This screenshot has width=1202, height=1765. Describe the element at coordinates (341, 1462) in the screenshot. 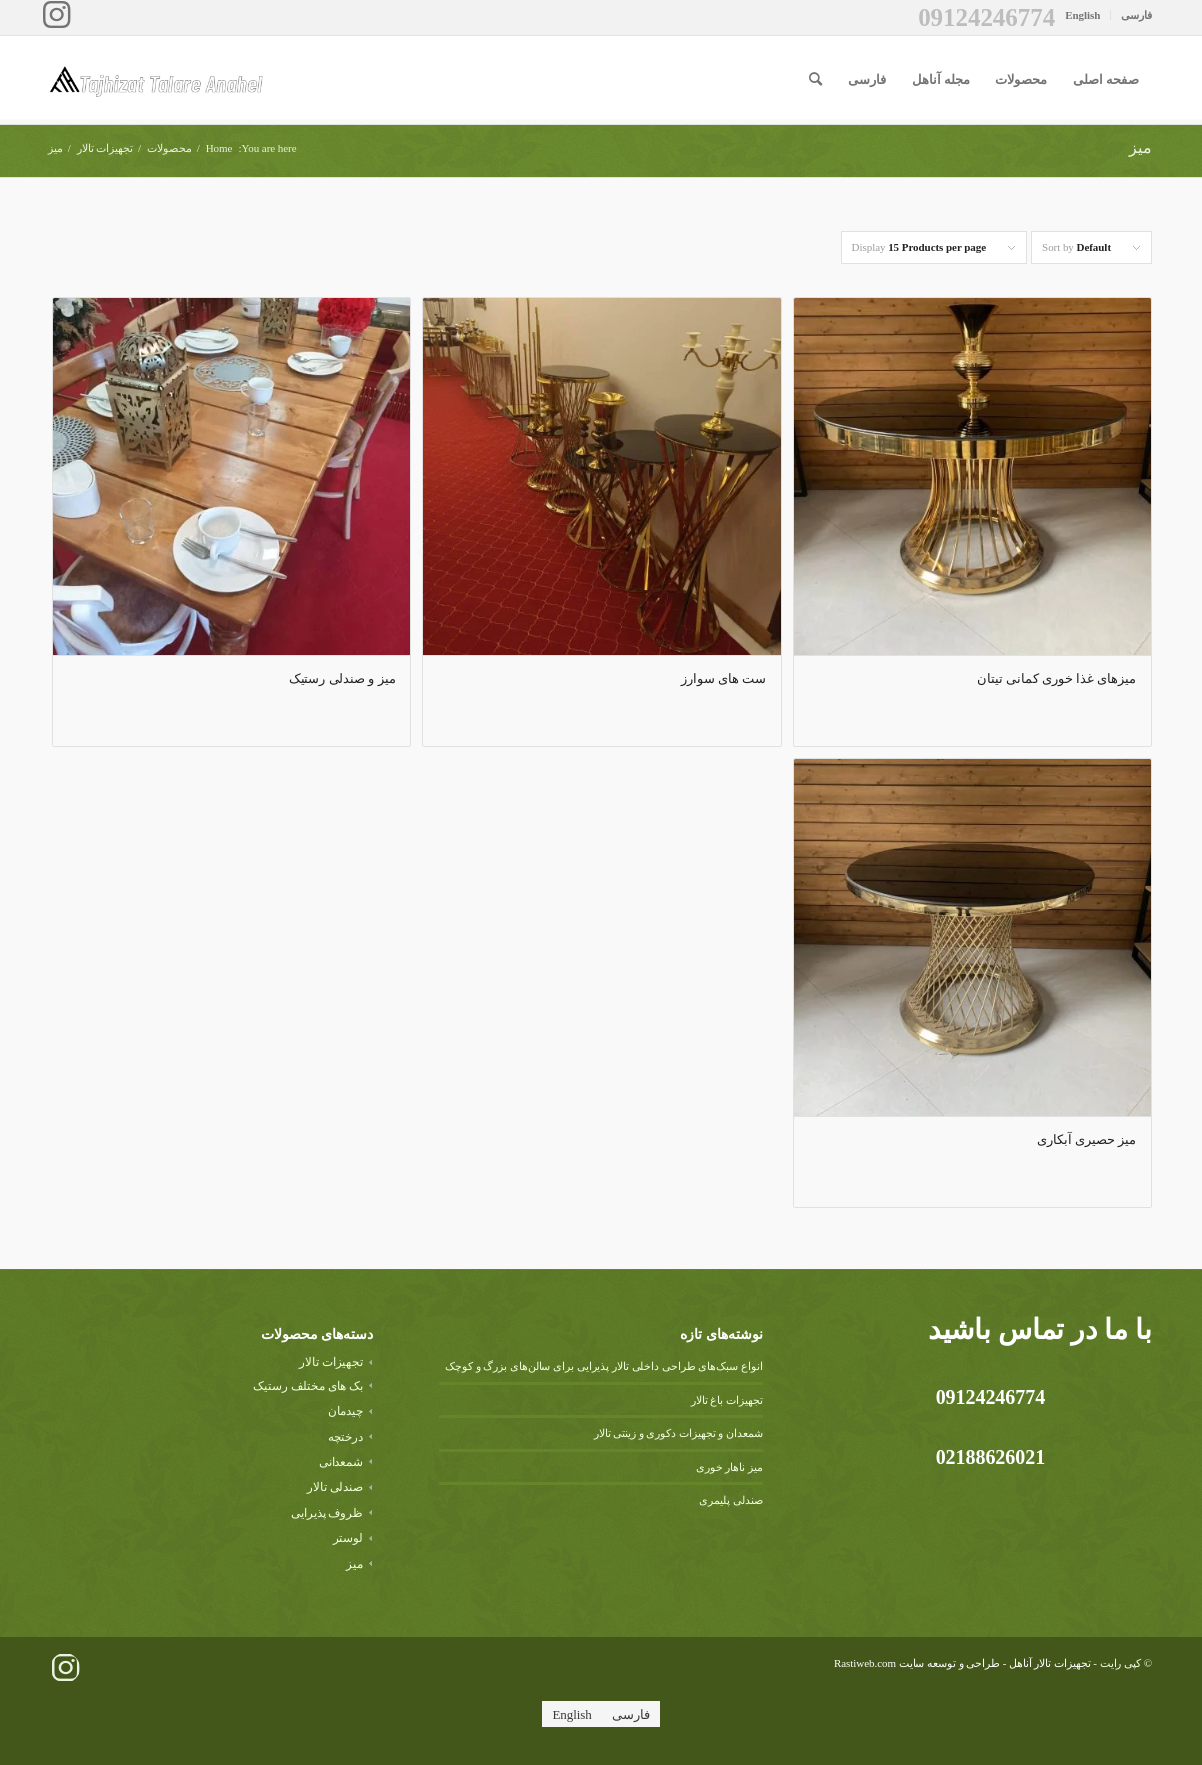

I see `شمعدانی` at that location.